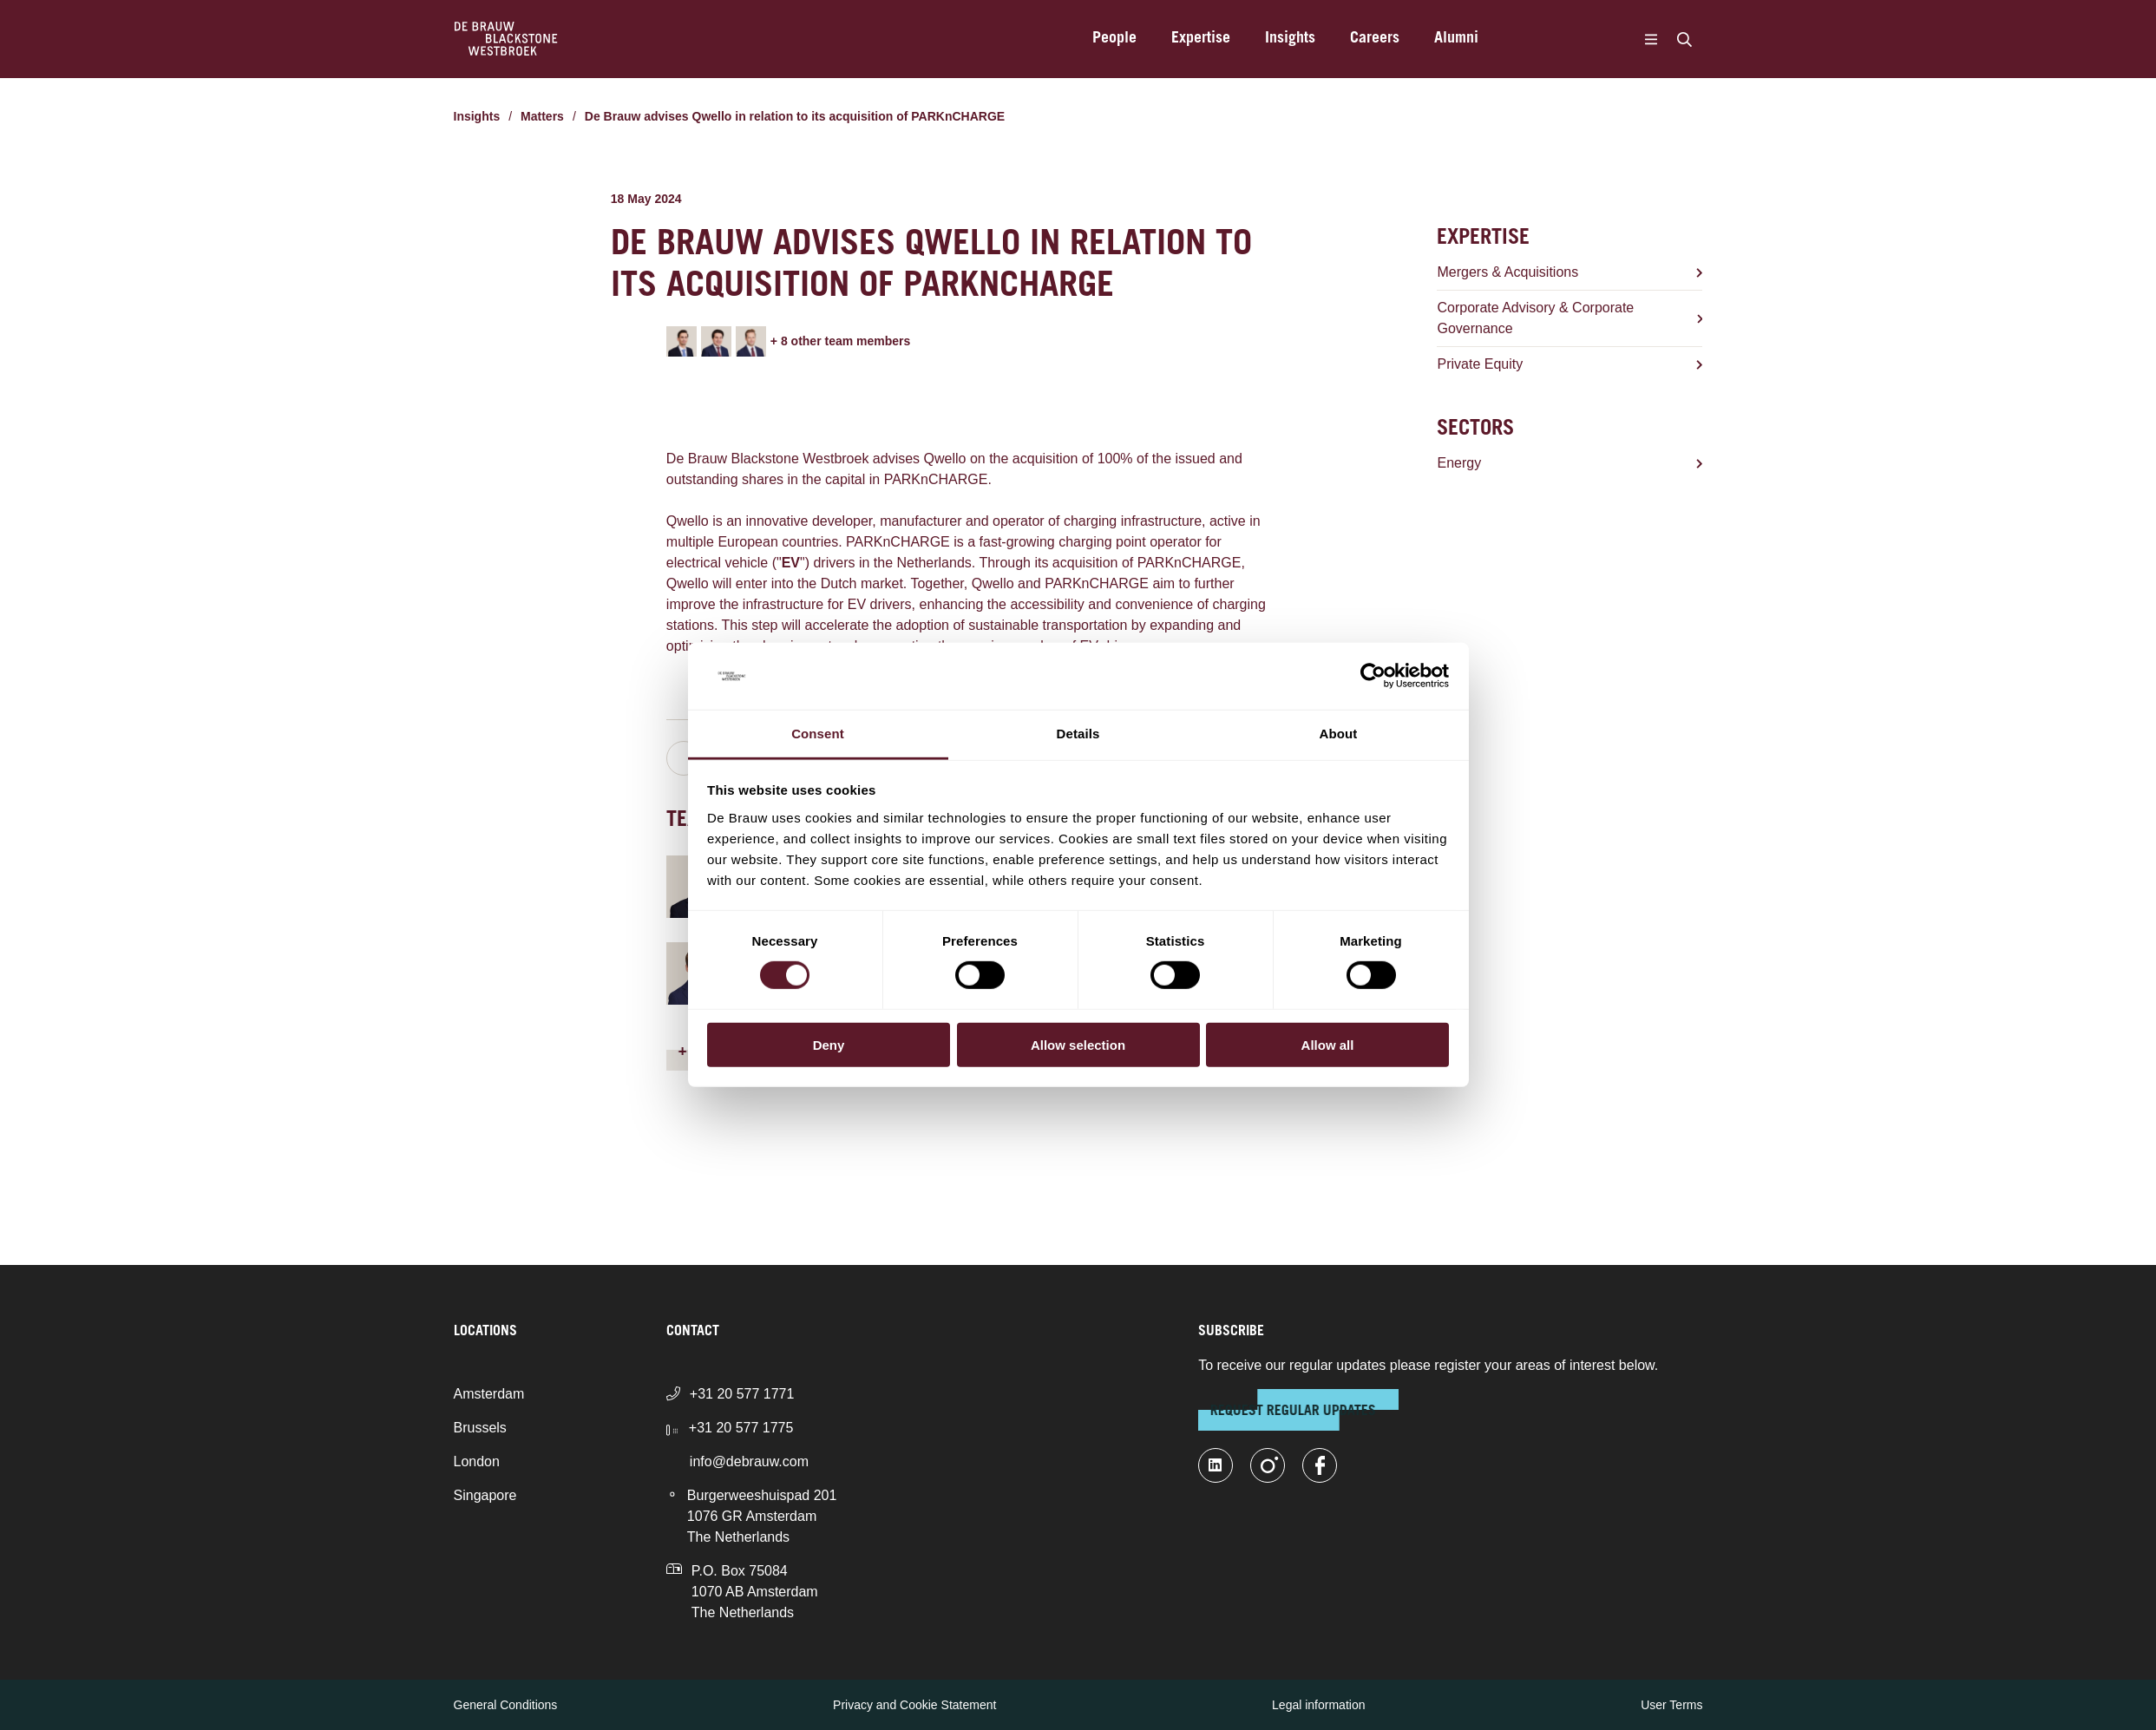  Describe the element at coordinates (1318, 1705) in the screenshot. I see `Legal information` at that location.